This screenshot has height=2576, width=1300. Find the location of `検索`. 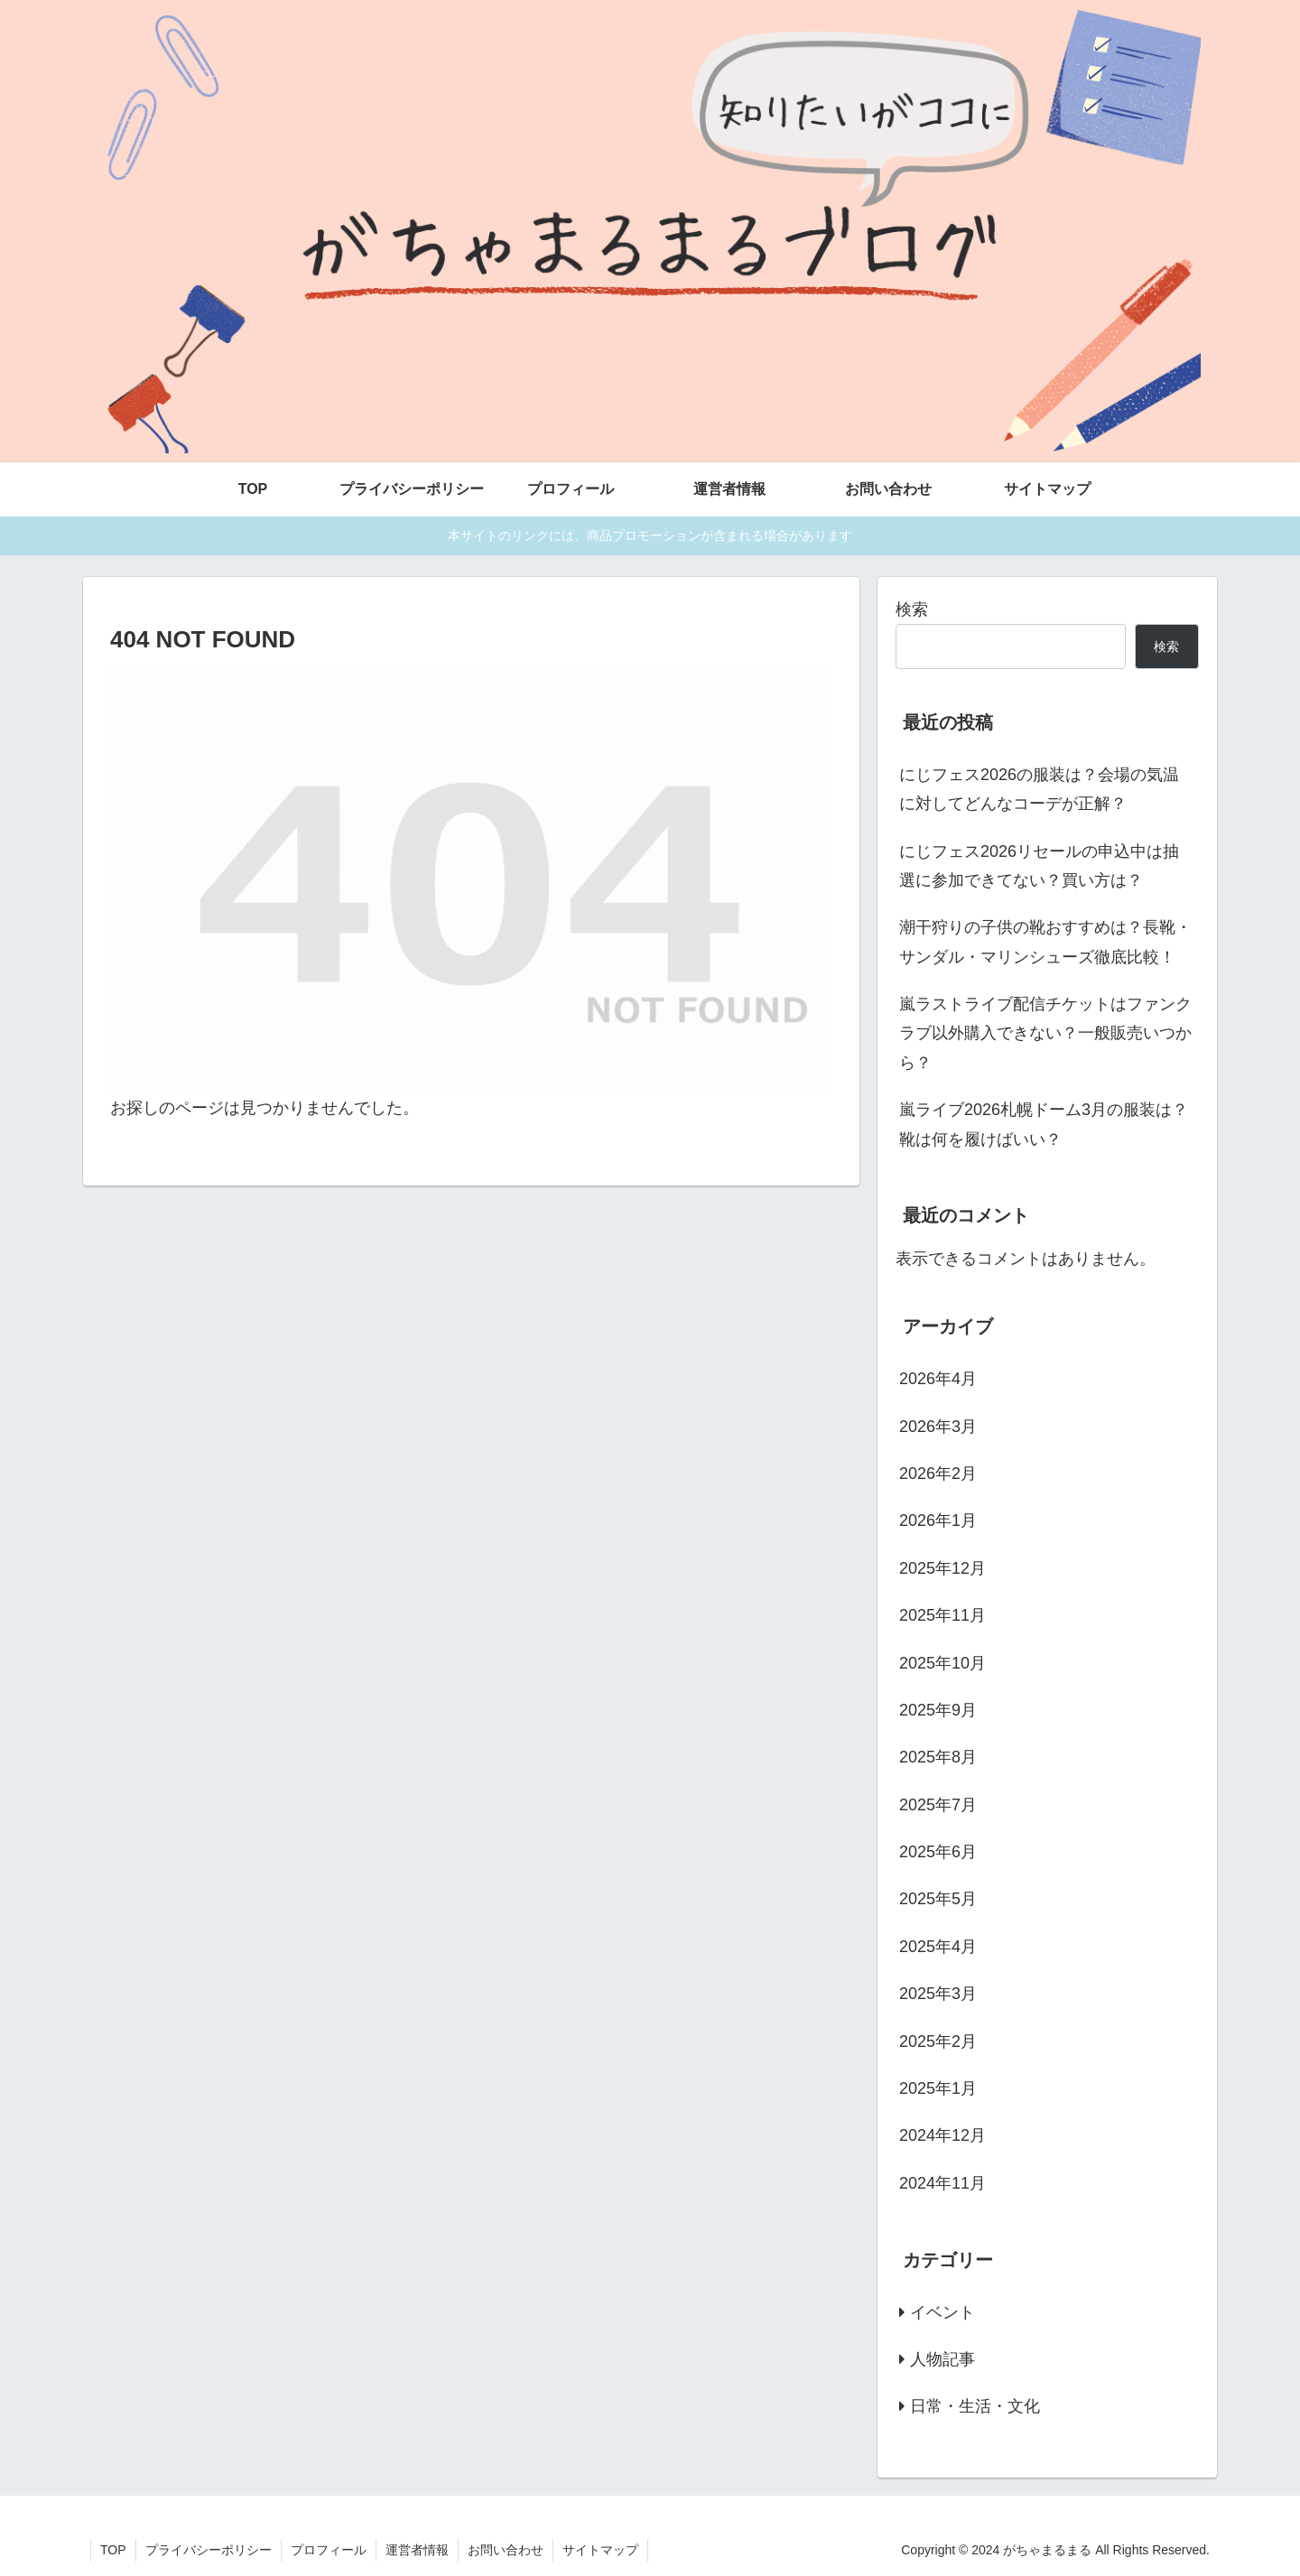

検索 is located at coordinates (912, 609).